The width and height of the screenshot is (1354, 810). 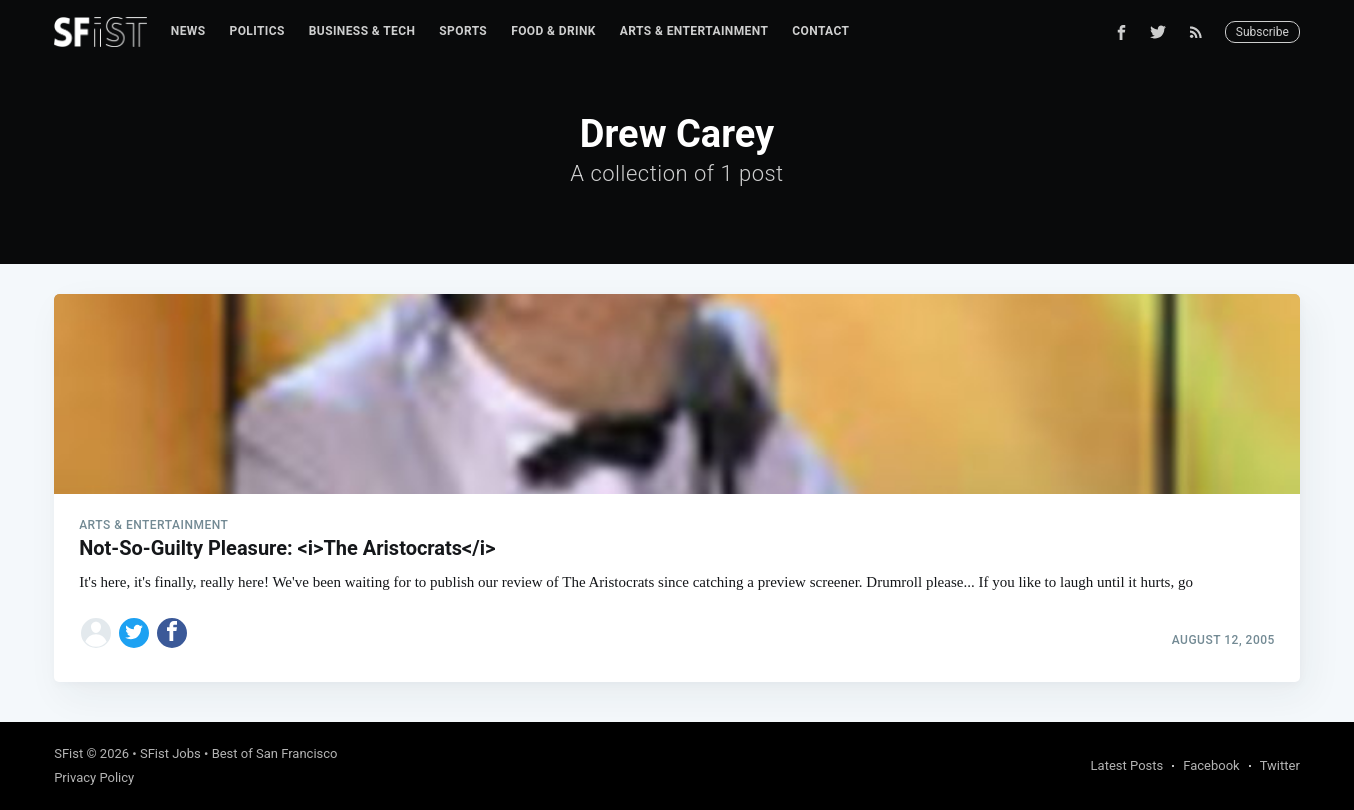 What do you see at coordinates (134, 633) in the screenshot?
I see `[Share on Twitter]` at bounding box center [134, 633].